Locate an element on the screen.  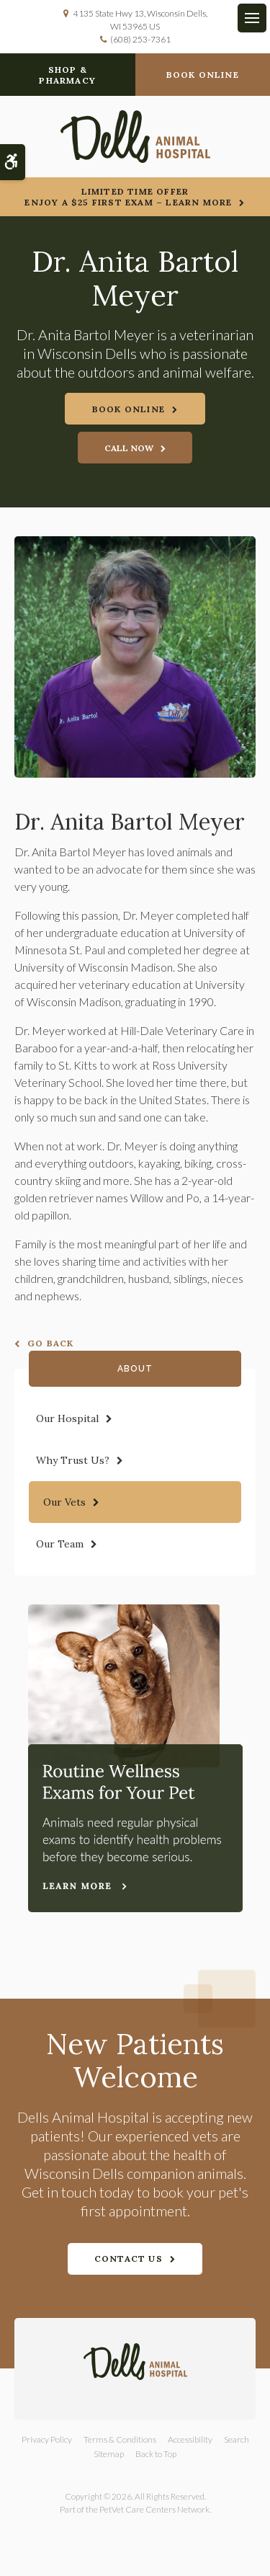
Privacy Policy is located at coordinates (47, 2439).